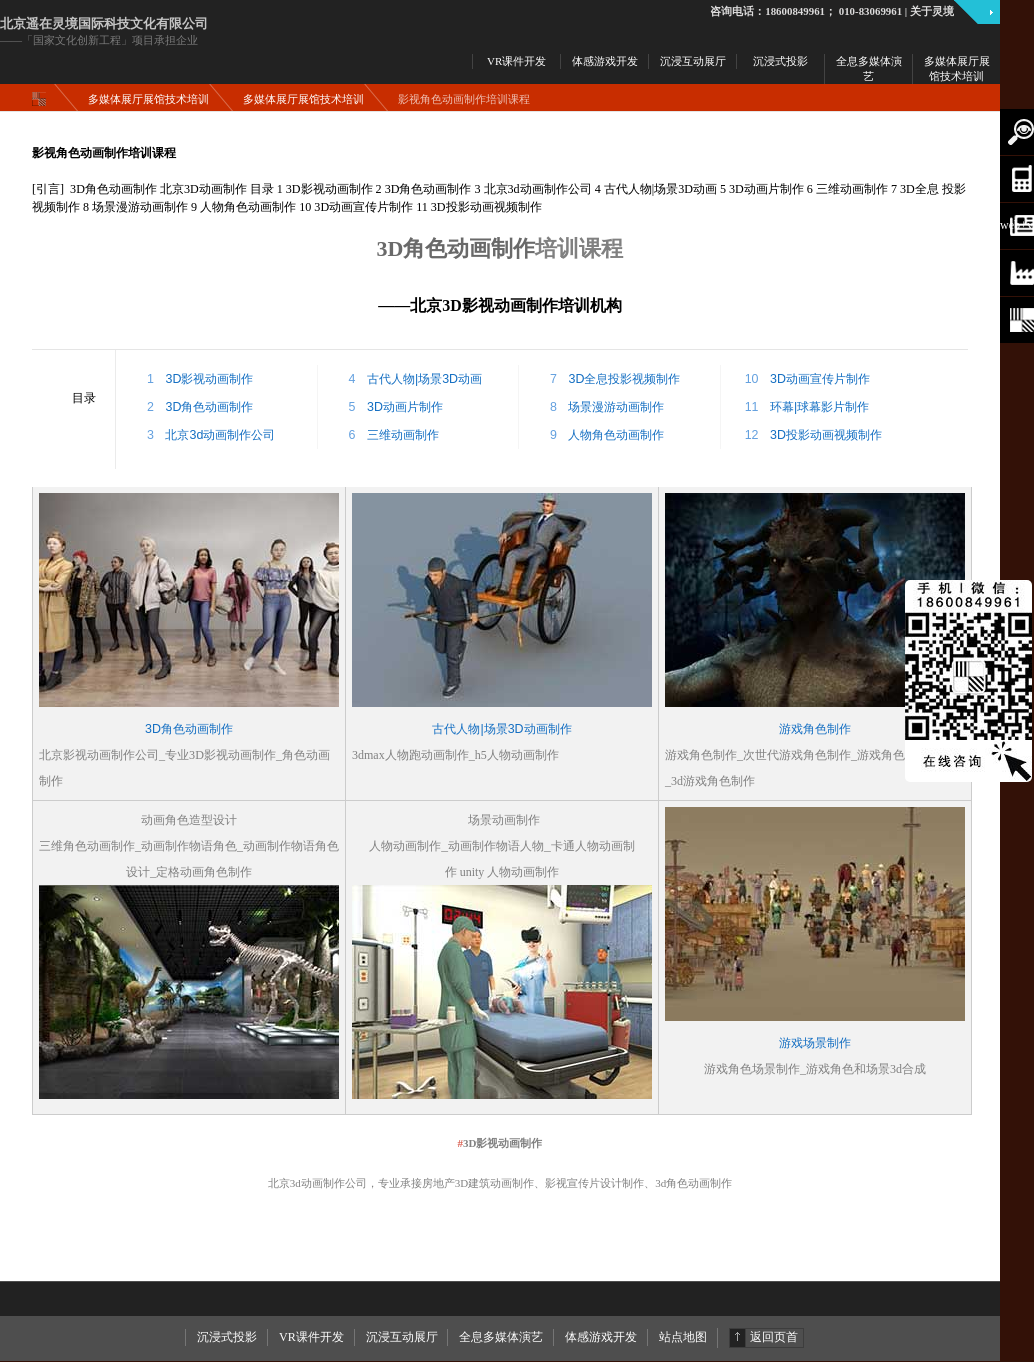  I want to click on 站点地图, so click(683, 1337).